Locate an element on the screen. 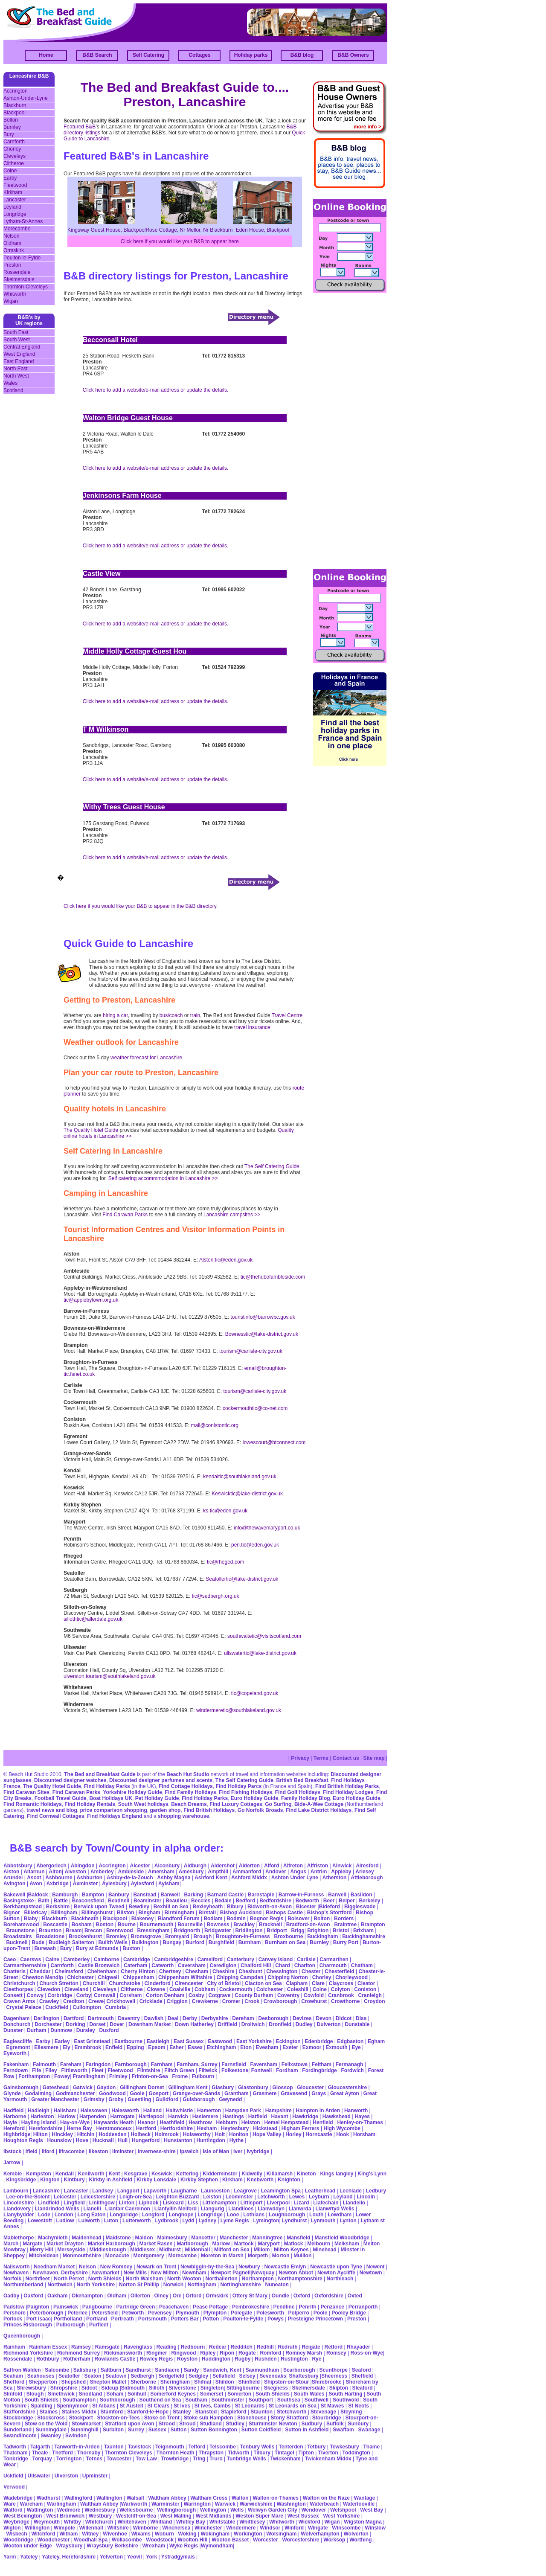 The height and width of the screenshot is (2576, 546). Malmesbury is located at coordinates (172, 2238).